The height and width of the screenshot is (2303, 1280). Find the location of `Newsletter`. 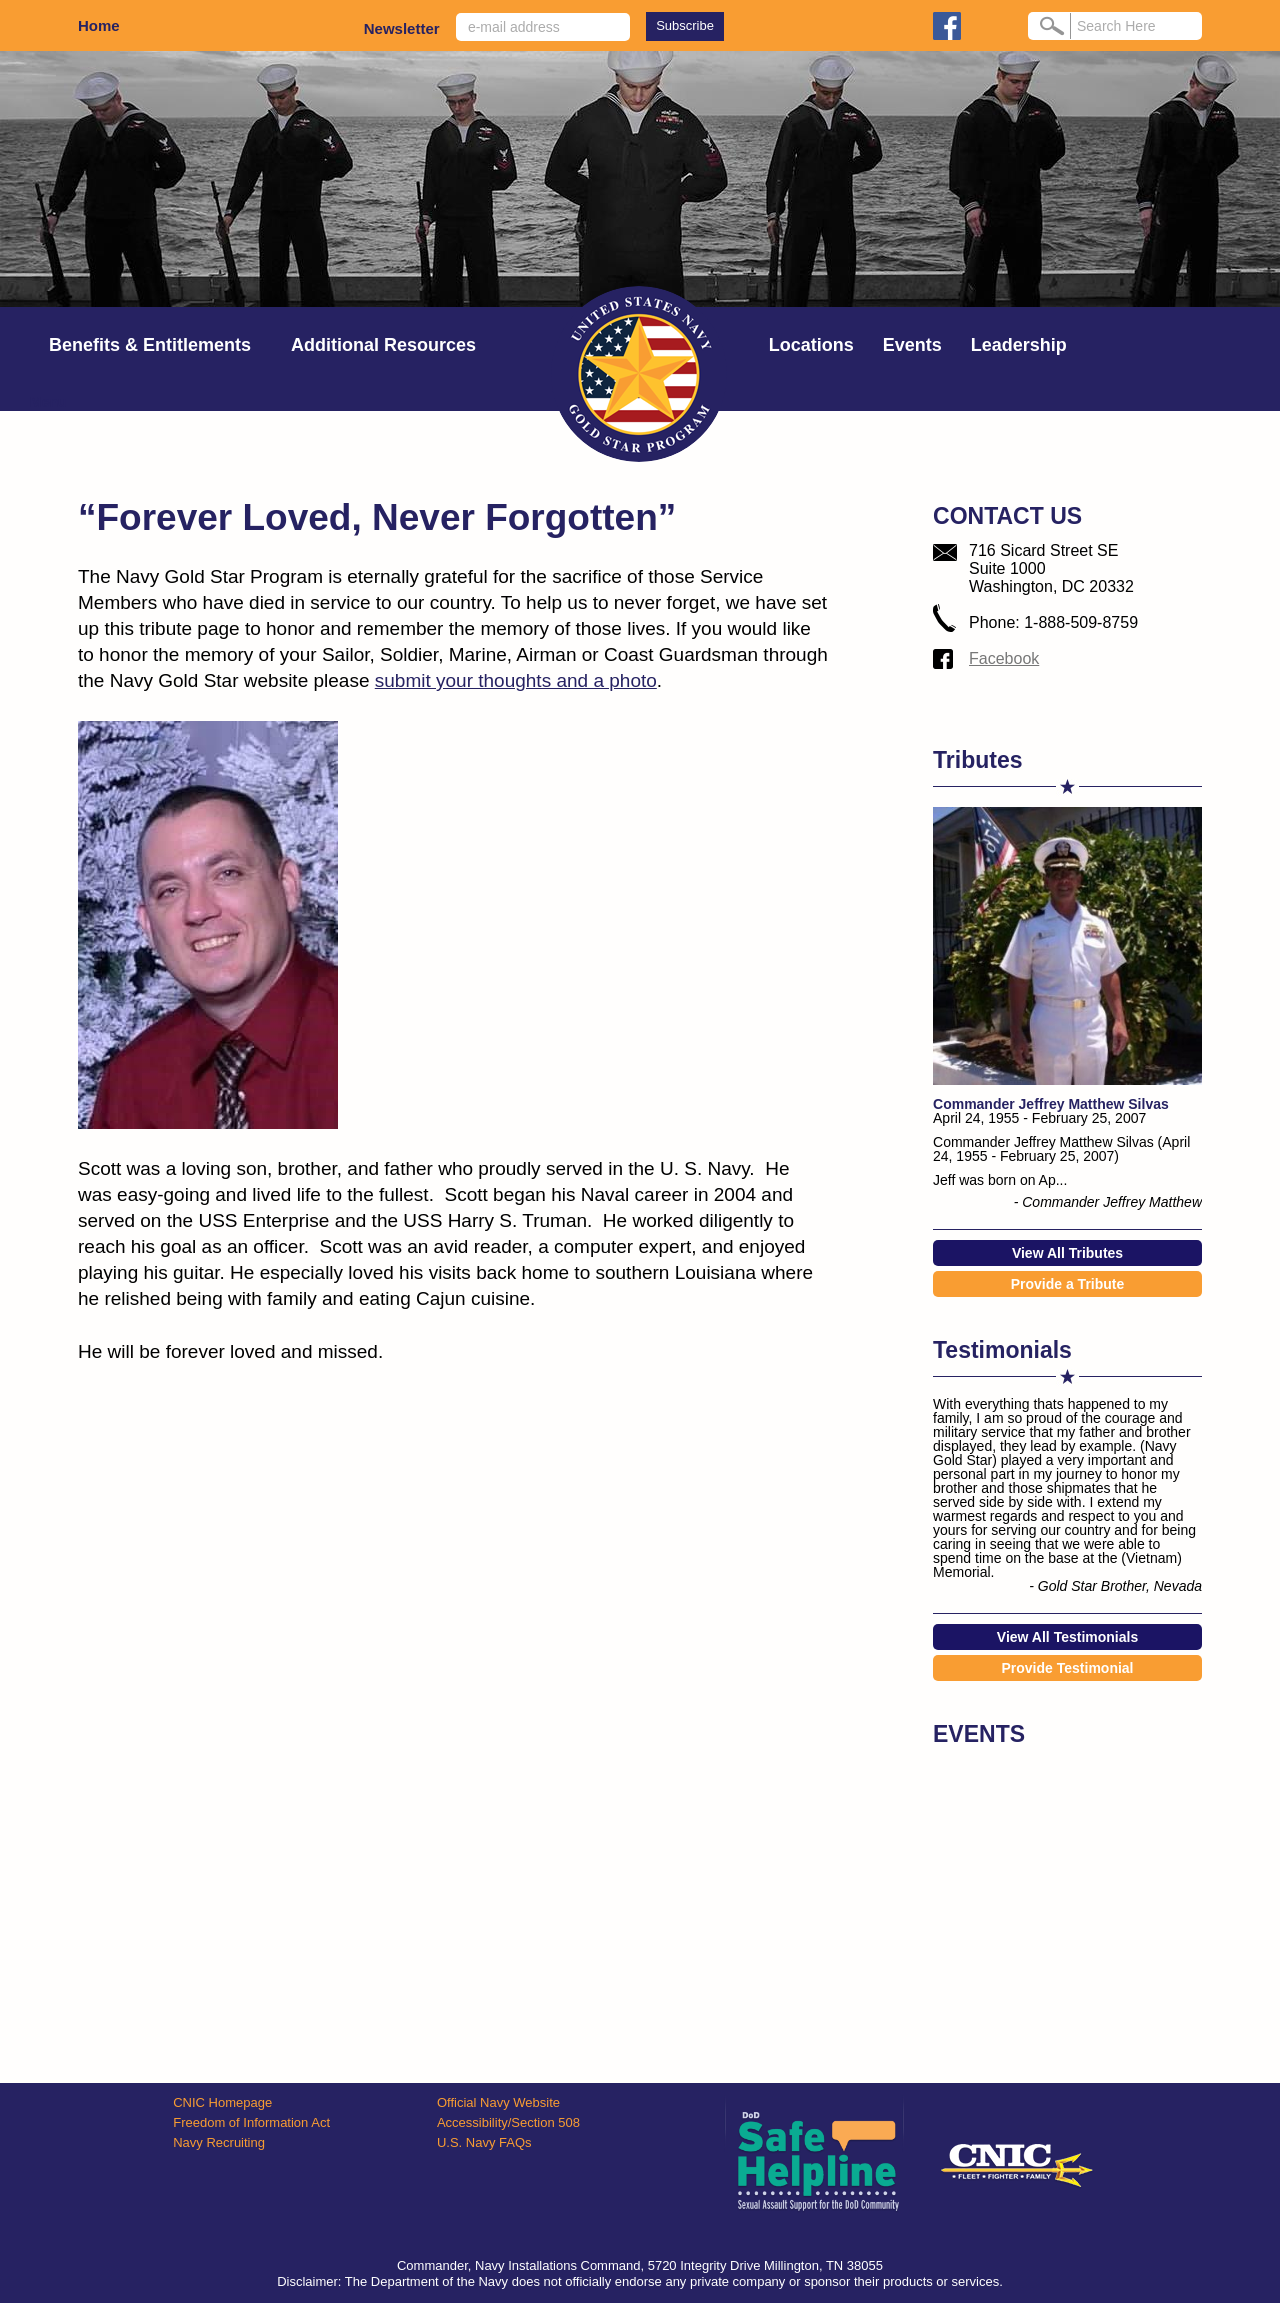

Newsletter is located at coordinates (402, 28).